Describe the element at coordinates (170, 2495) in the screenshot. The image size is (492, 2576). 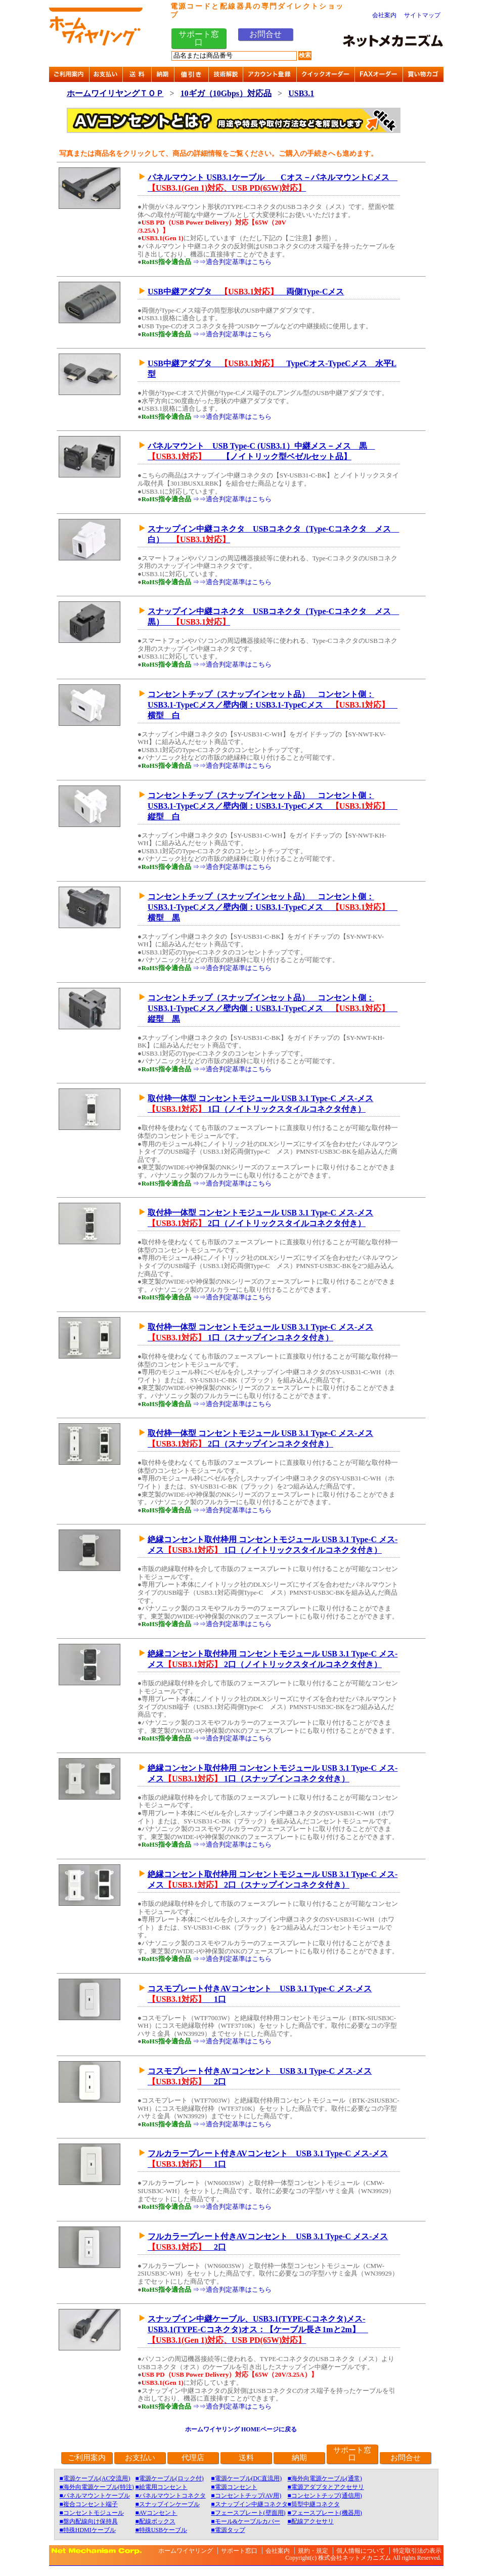
I see `■パネルマウントコネクタ` at that location.